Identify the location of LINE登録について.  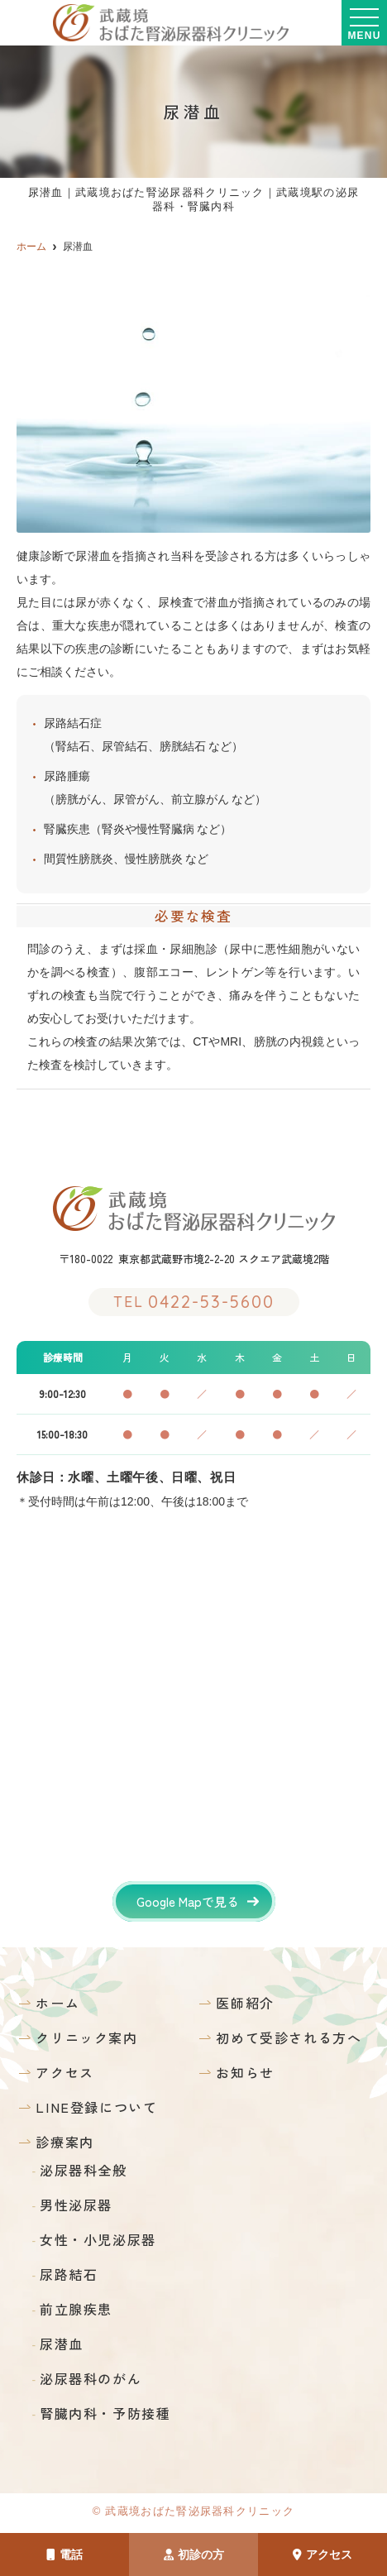
(96, 2107).